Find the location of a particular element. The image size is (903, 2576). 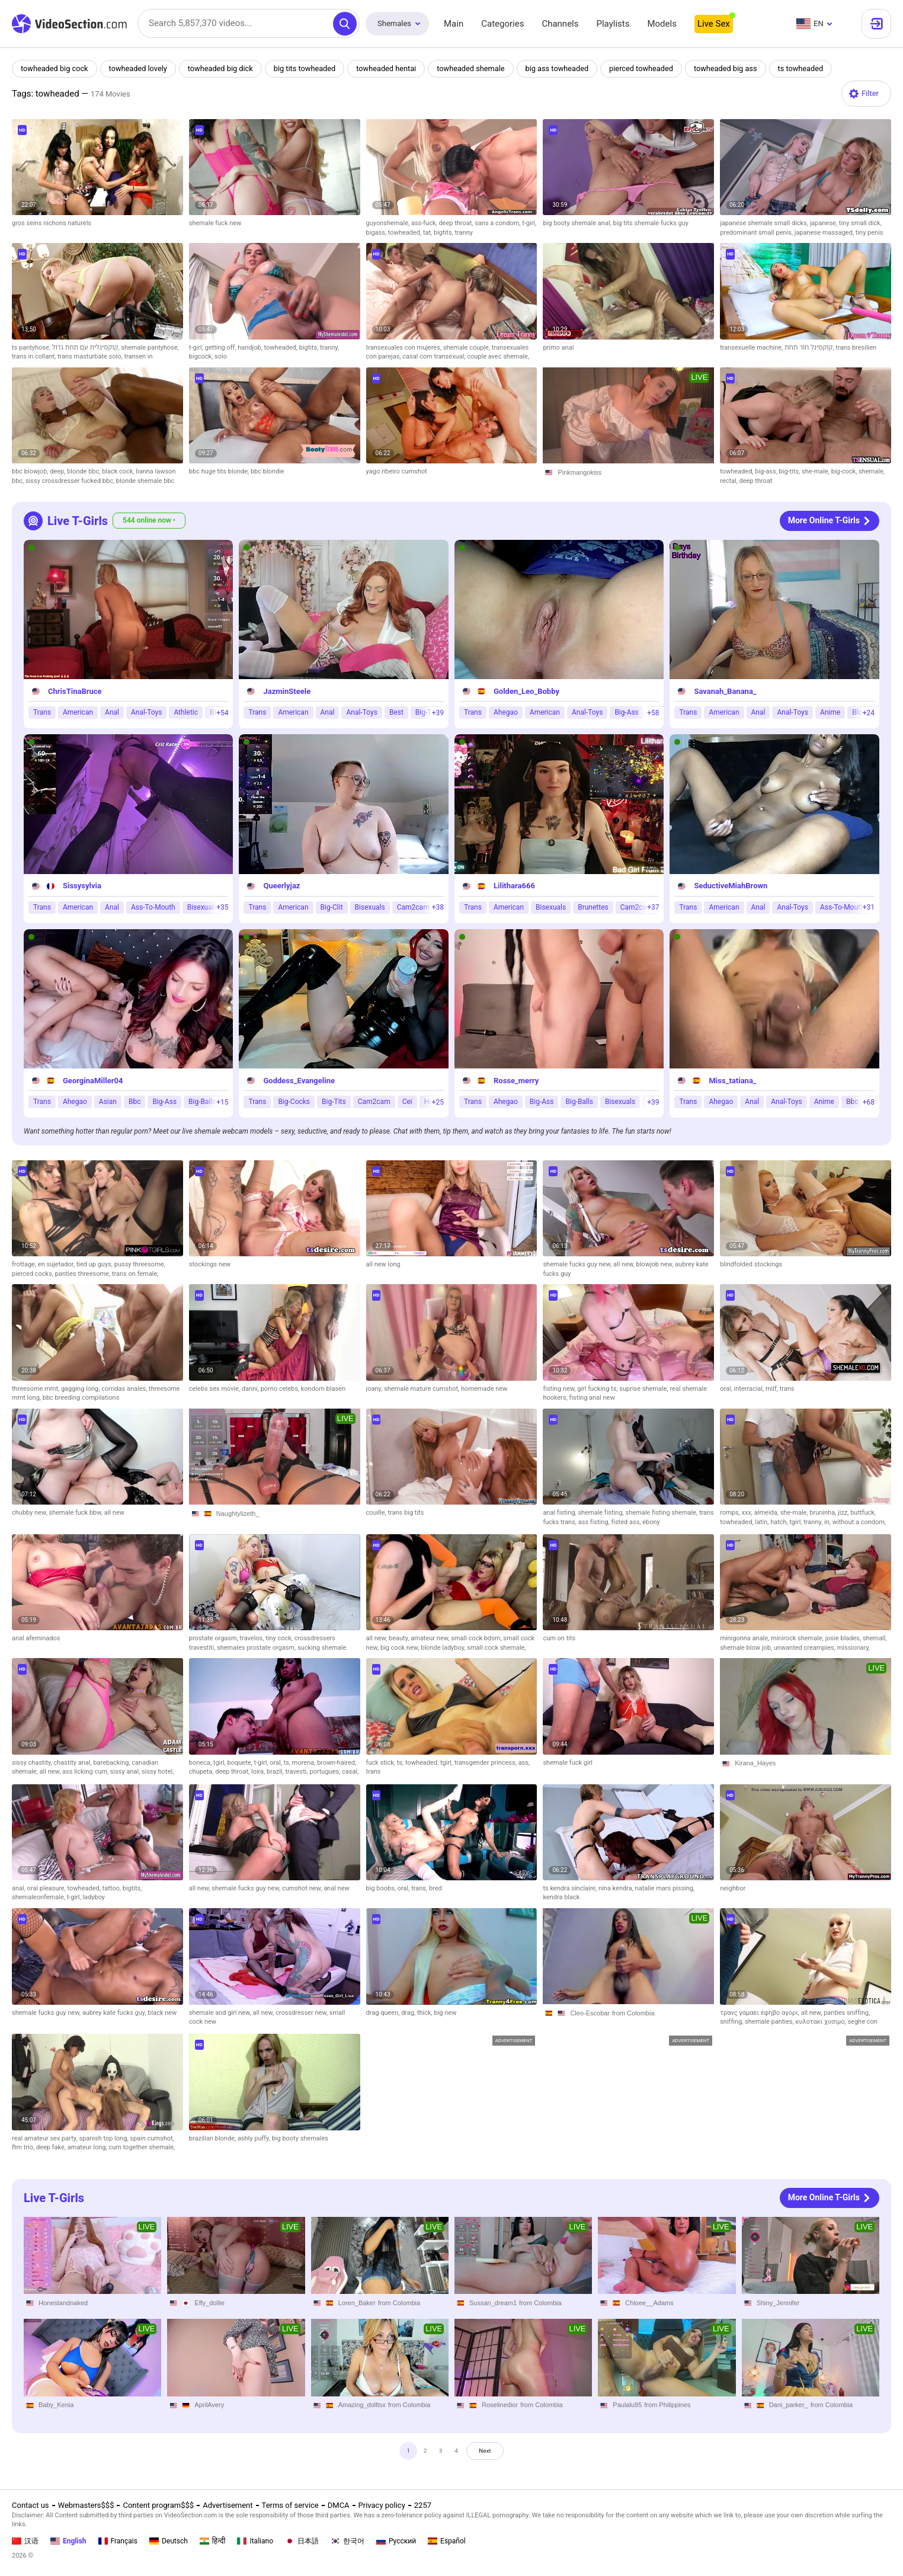

Anime is located at coordinates (830, 712).